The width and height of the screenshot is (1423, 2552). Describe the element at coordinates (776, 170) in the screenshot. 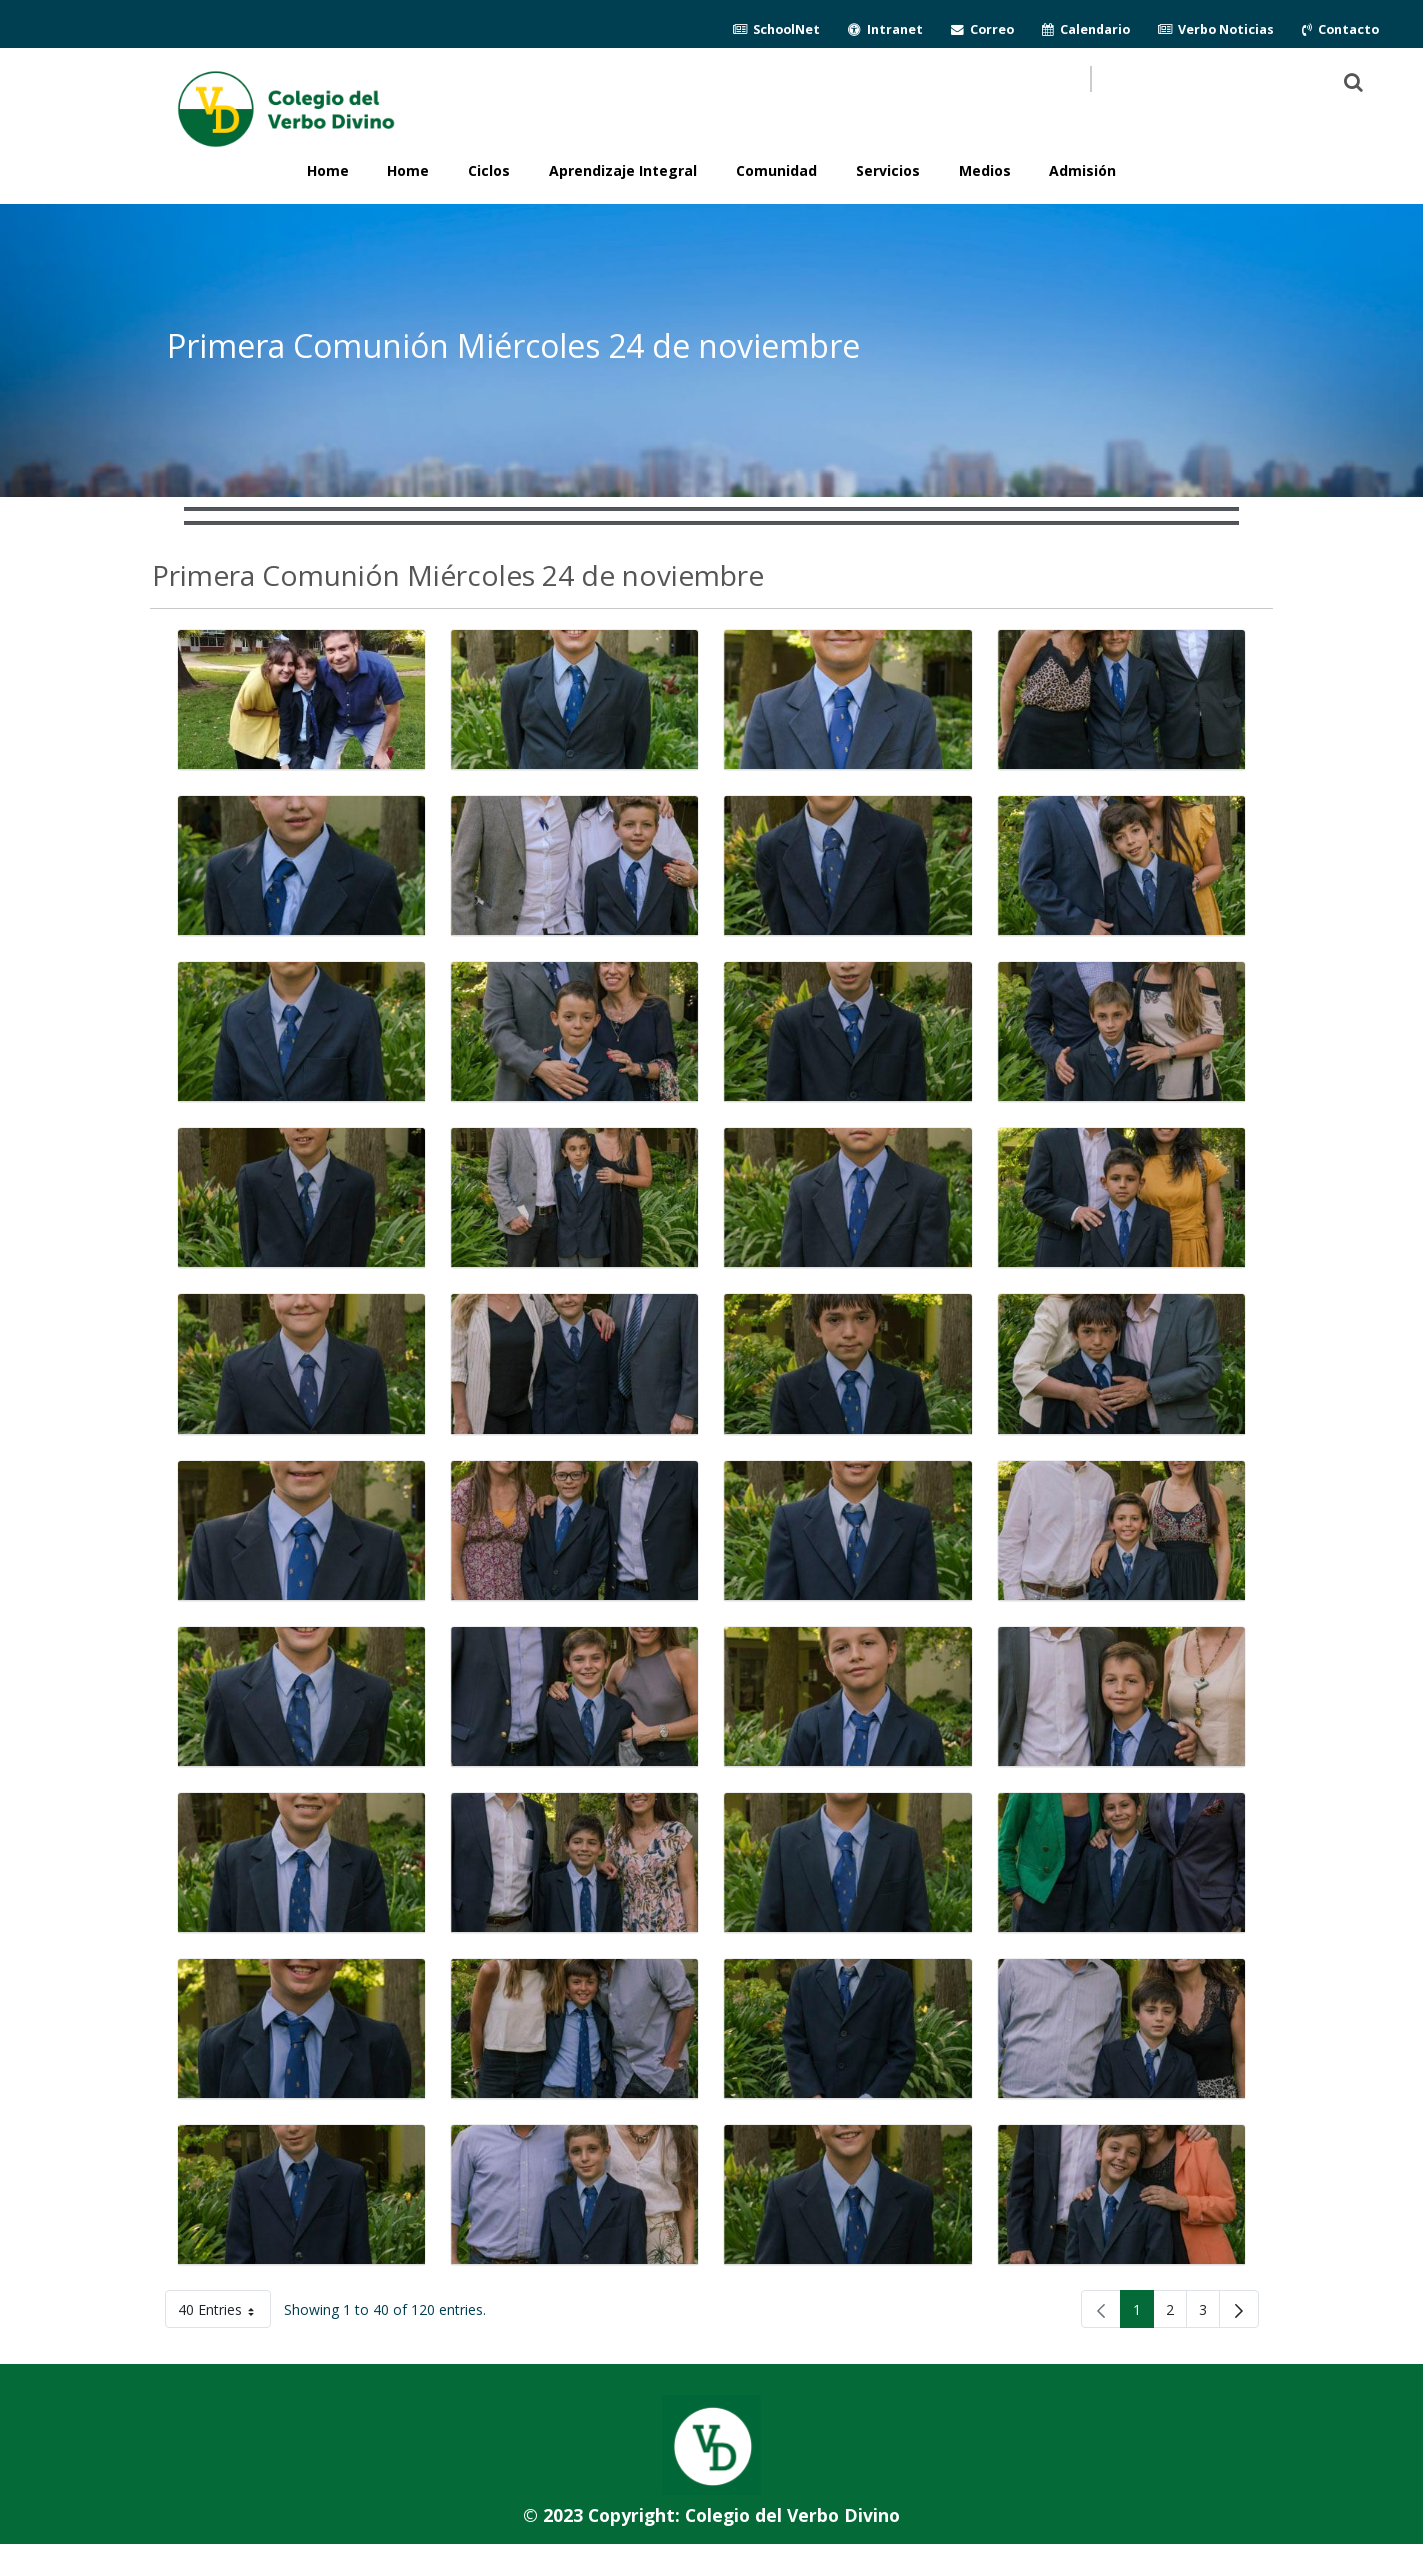

I see `Comunidad` at that location.